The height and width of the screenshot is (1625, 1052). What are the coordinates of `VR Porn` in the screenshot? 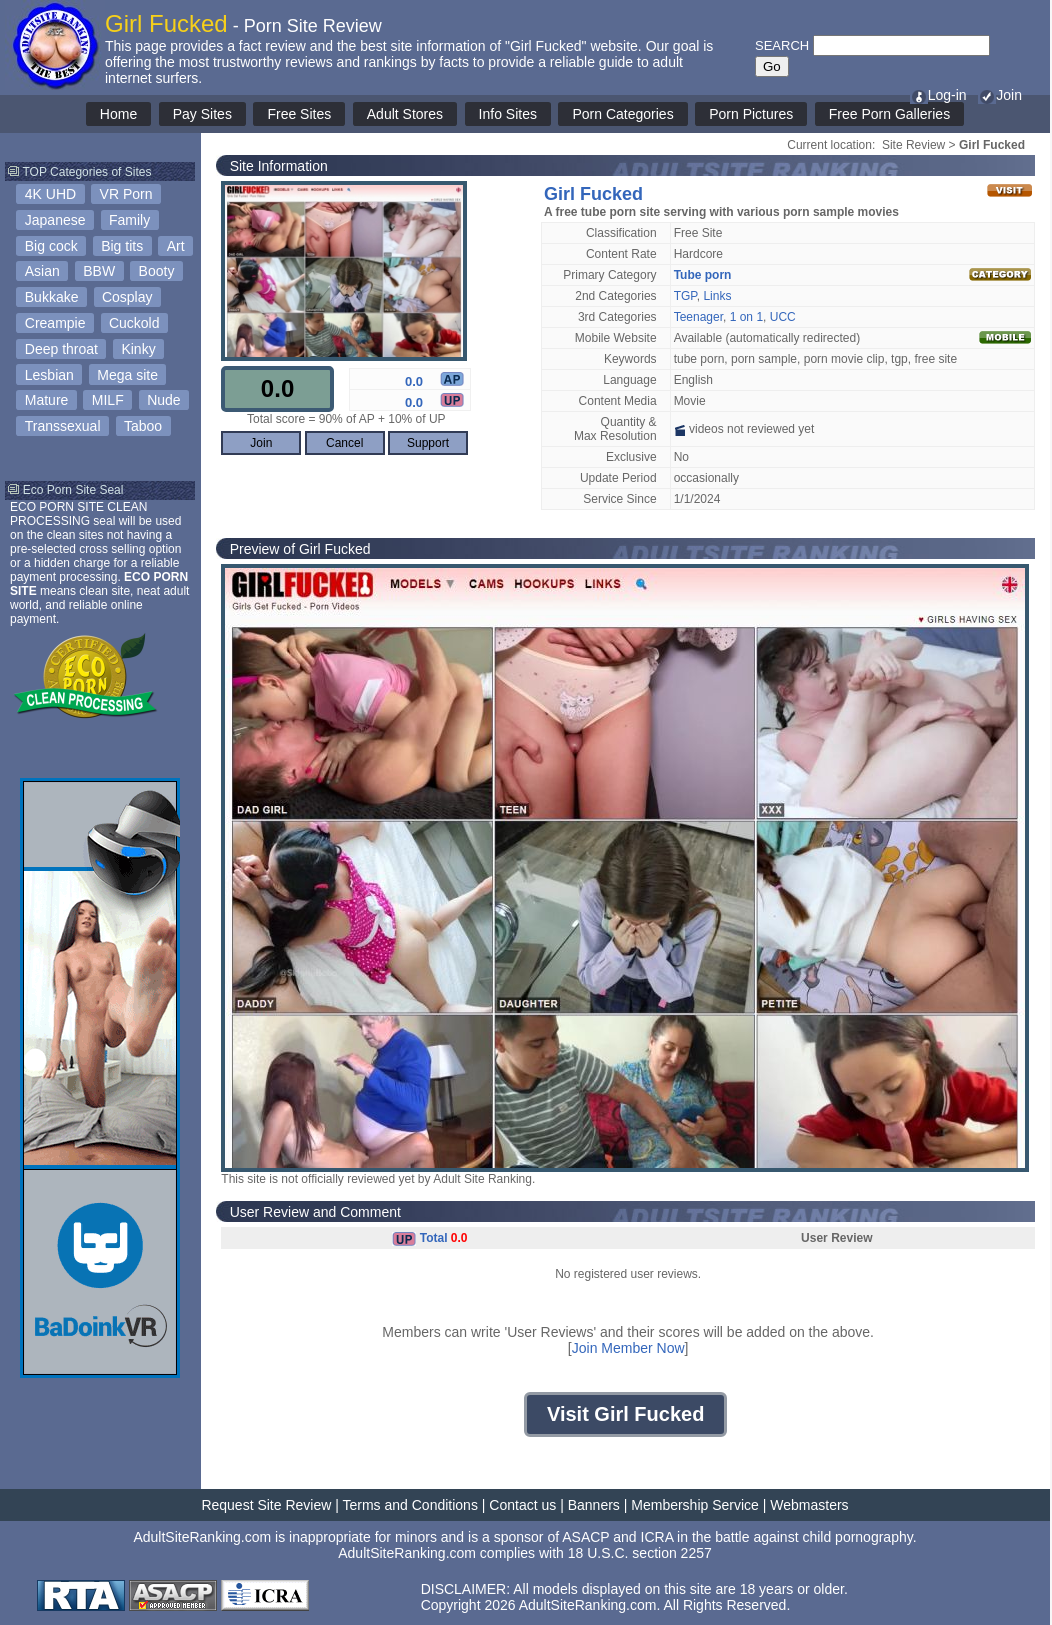 It's located at (126, 194).